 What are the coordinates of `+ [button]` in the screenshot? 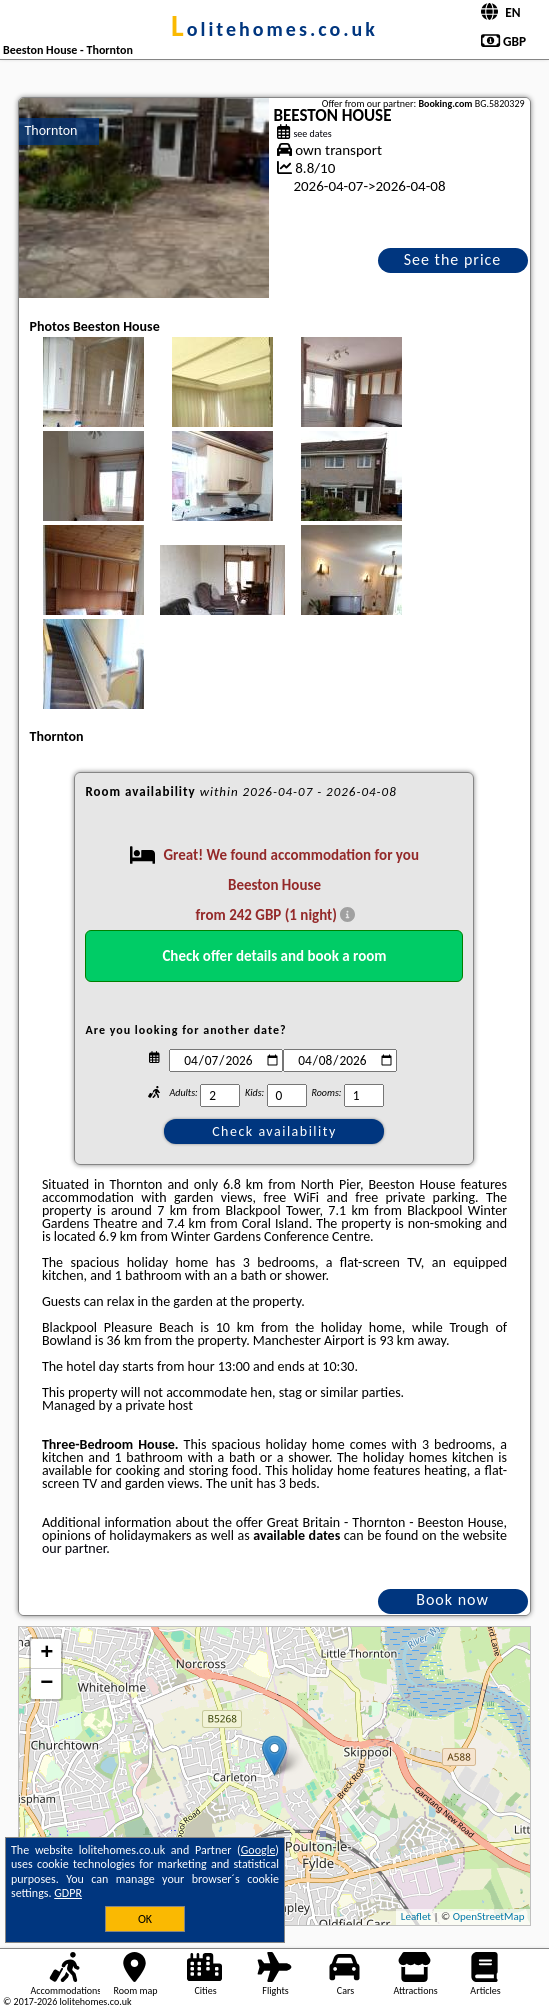 It's located at (46, 1654).